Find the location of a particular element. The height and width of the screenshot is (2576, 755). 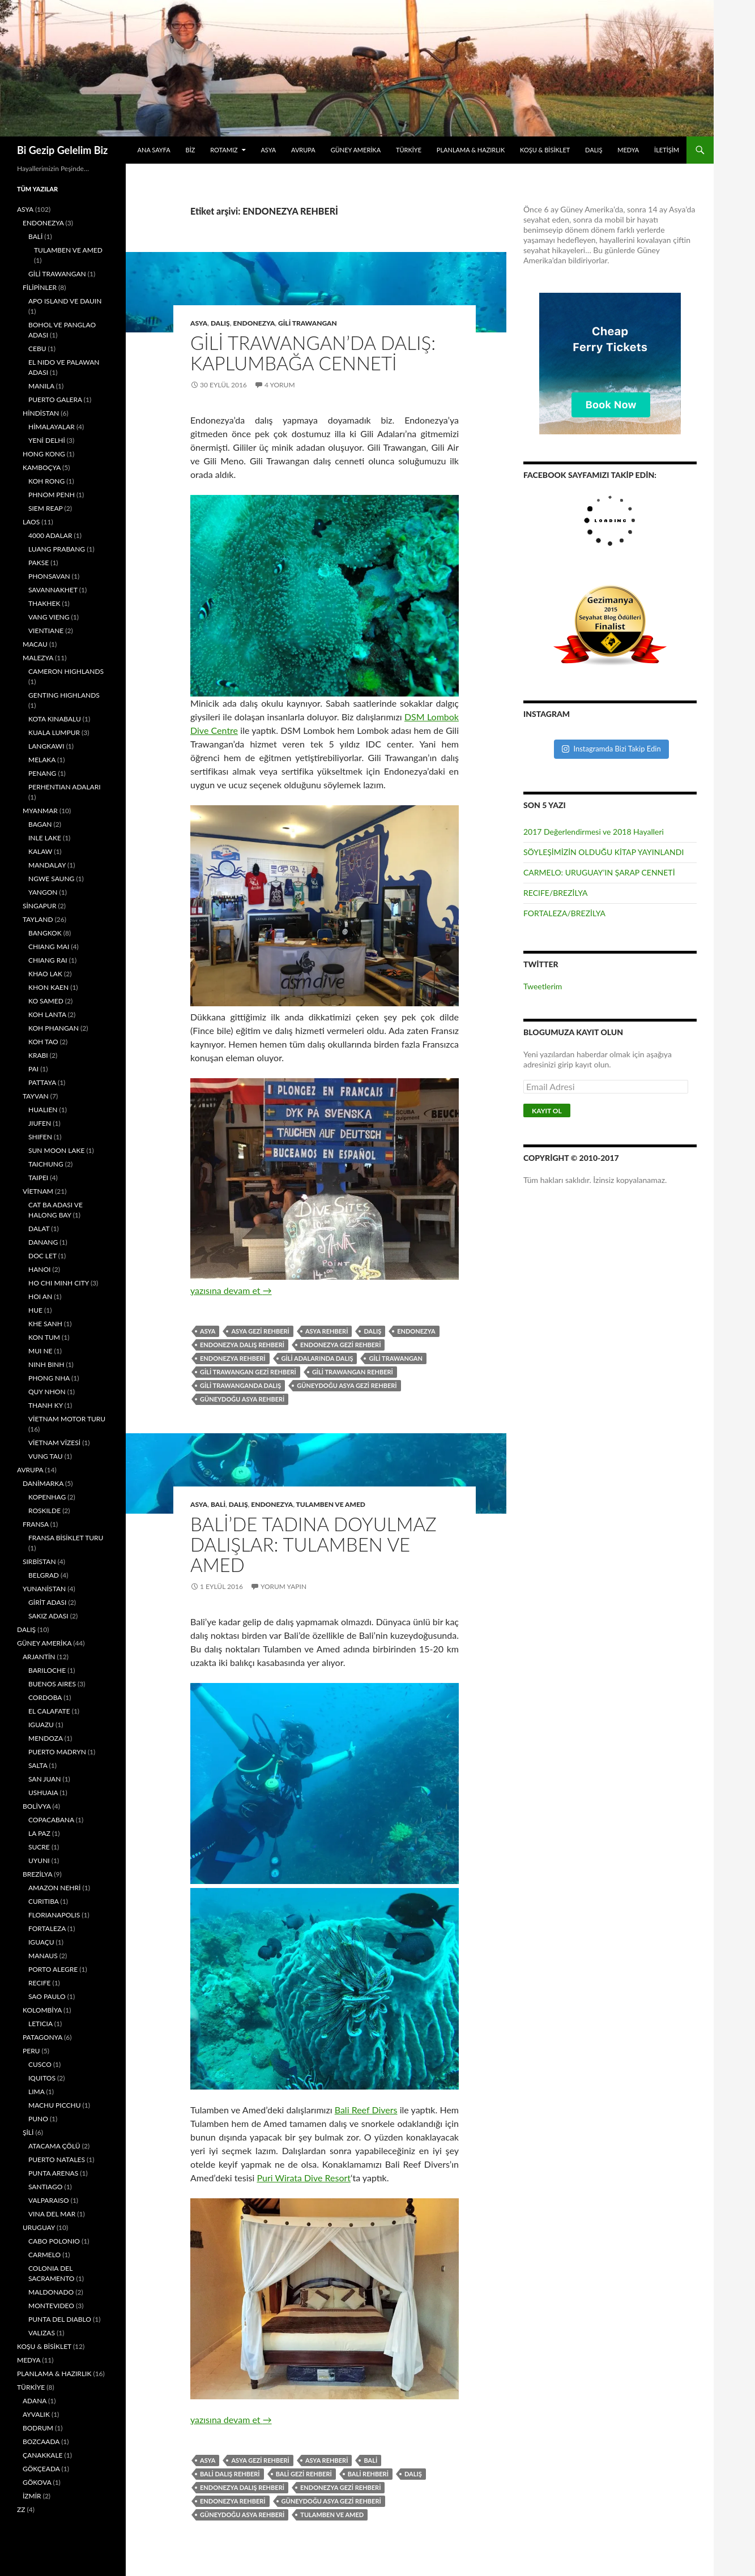

DALIŞ is located at coordinates (593, 149).